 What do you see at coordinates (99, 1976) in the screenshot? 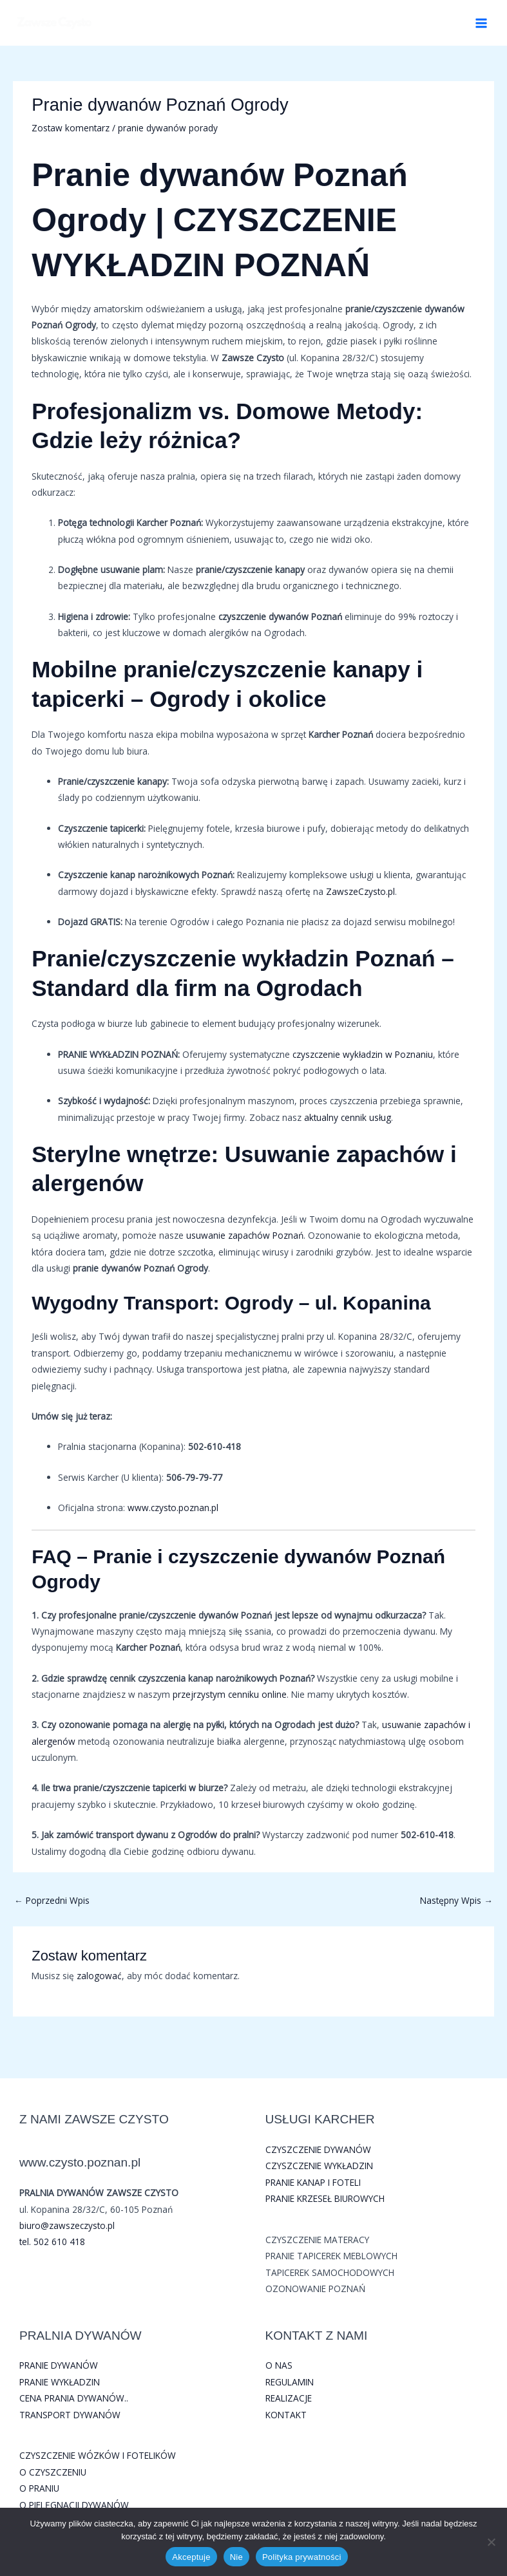
I see `zalogować` at bounding box center [99, 1976].